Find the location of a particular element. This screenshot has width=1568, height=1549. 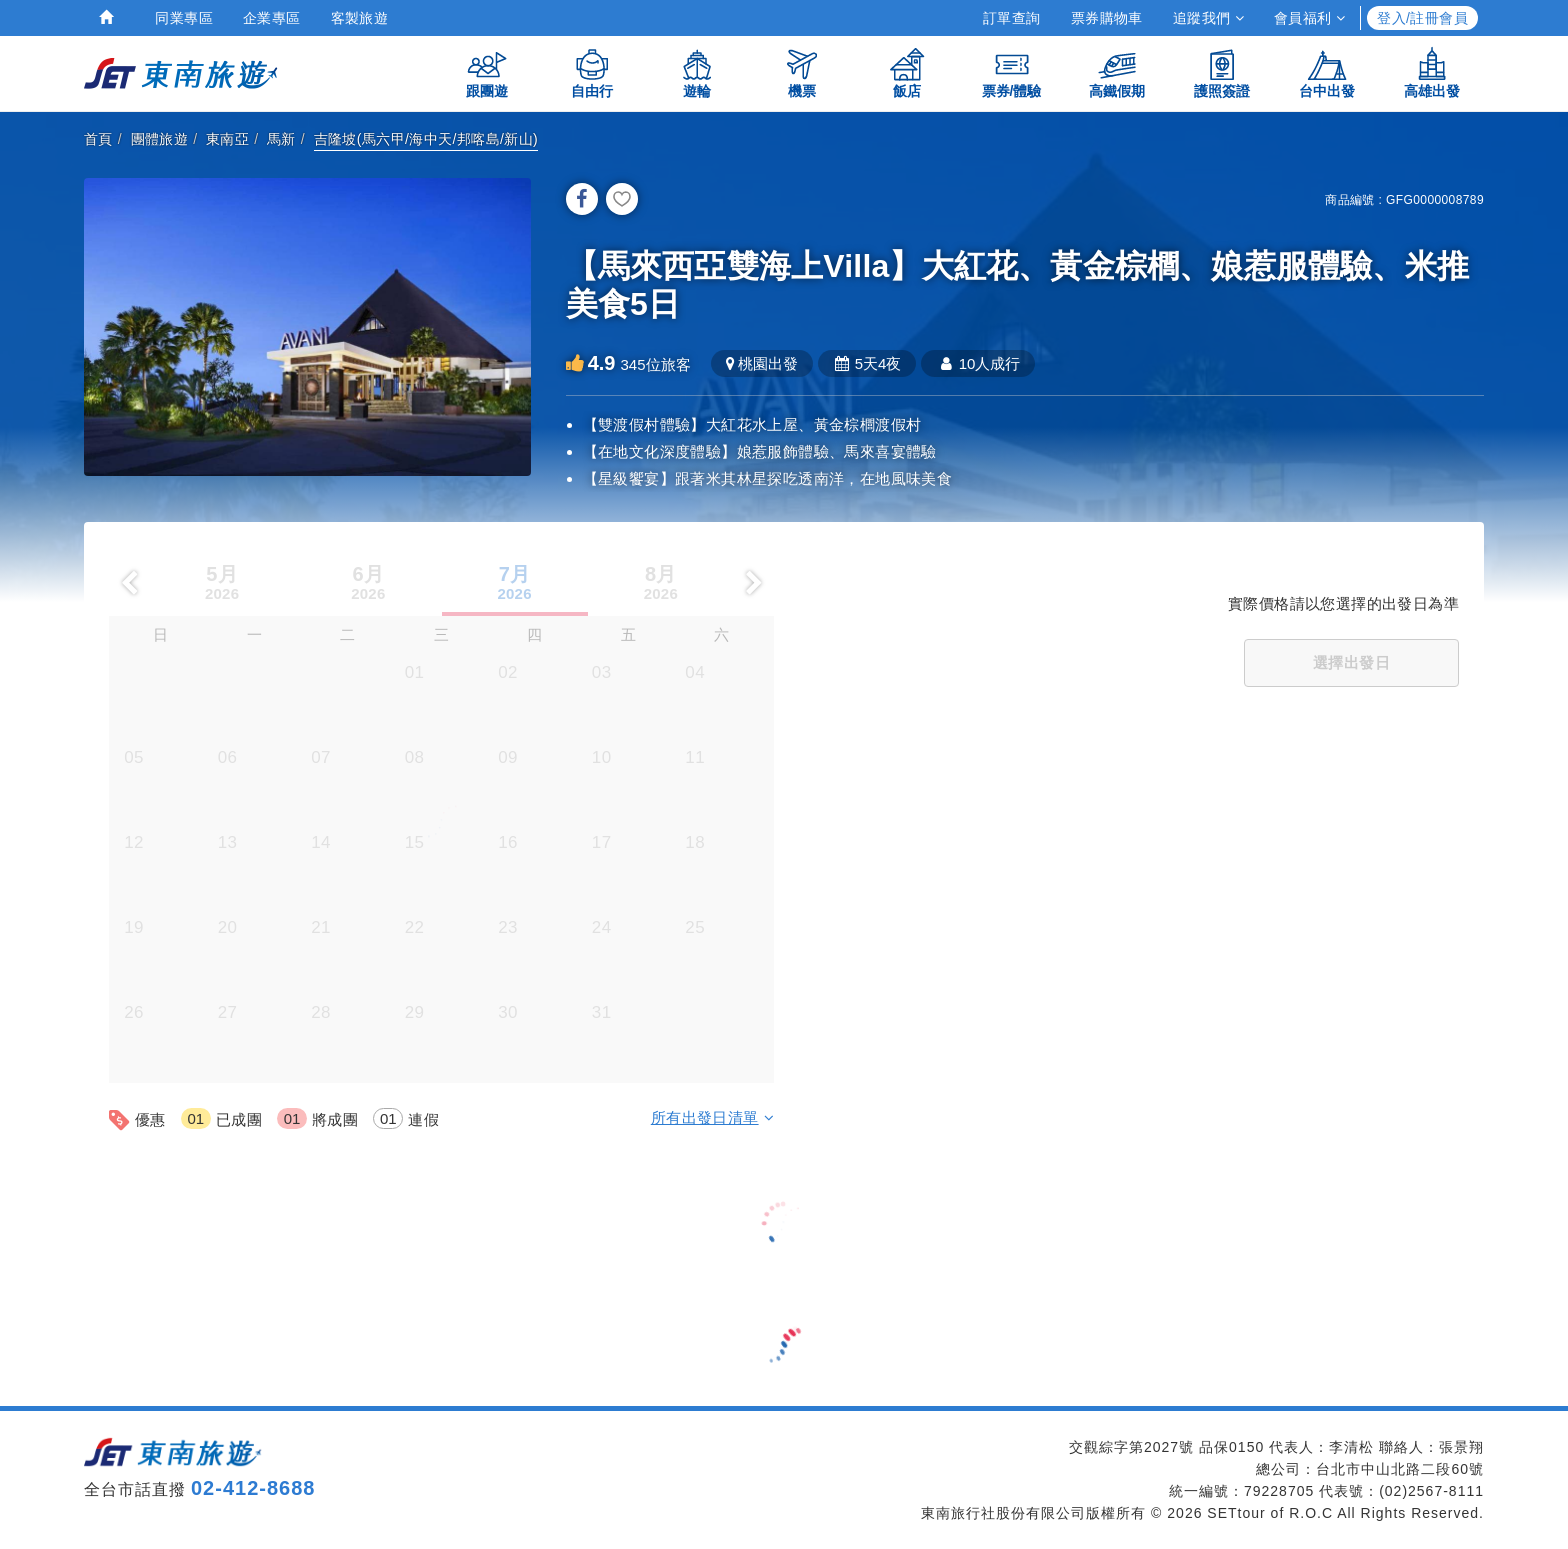

機票 is located at coordinates (802, 72).